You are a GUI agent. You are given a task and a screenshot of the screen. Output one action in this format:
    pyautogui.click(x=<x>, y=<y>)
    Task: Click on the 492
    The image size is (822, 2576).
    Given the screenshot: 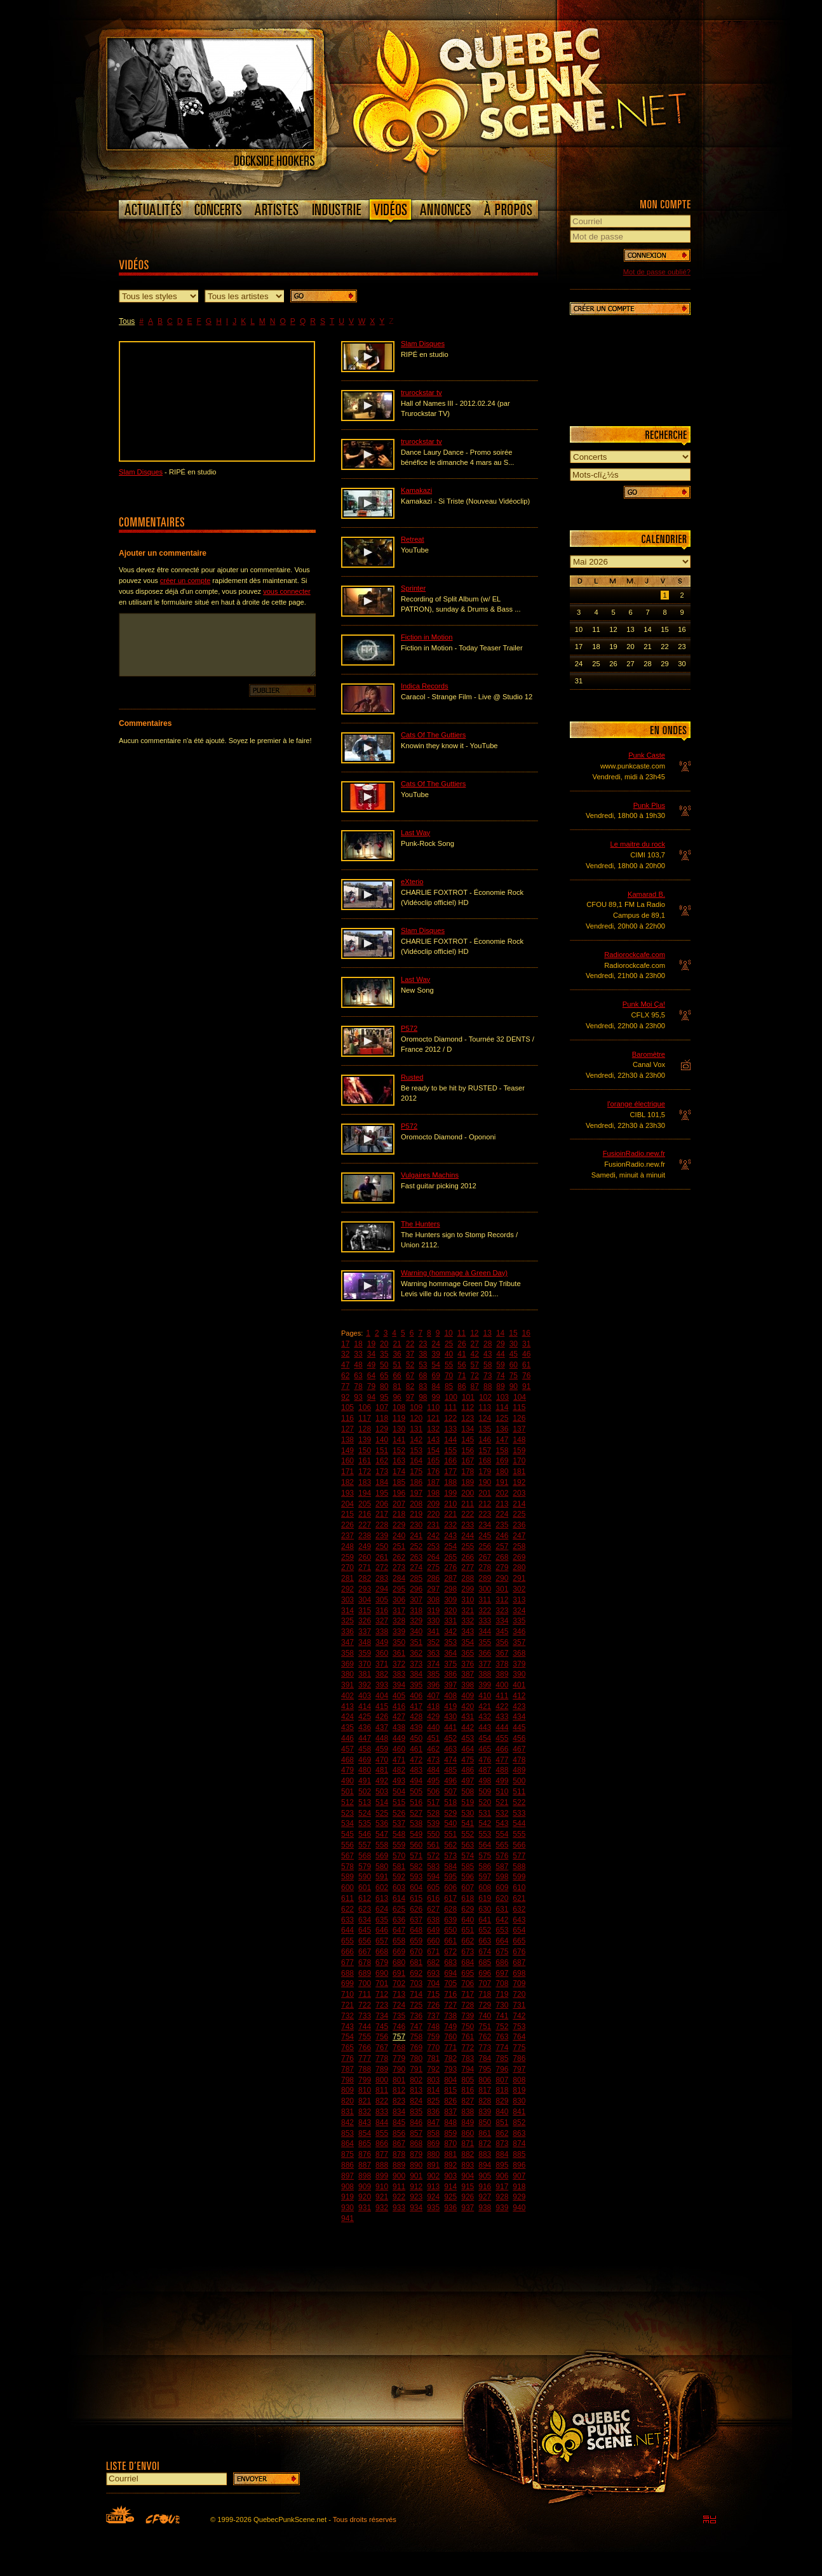 What is the action you would take?
    pyautogui.click(x=381, y=1780)
    